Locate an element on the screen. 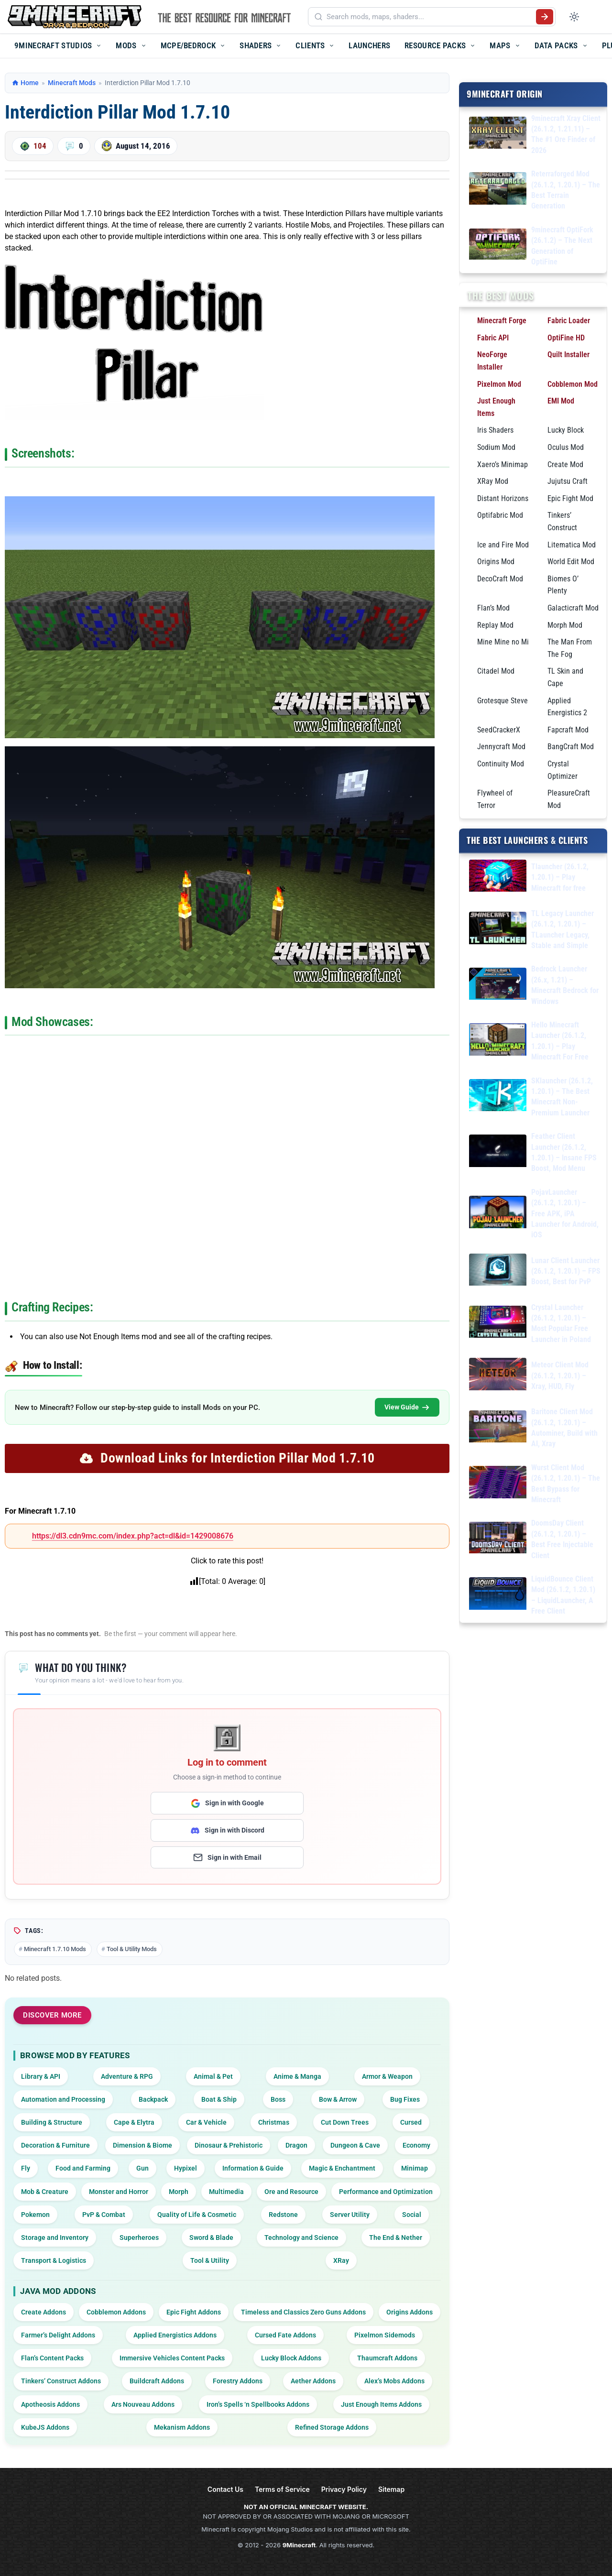 This screenshot has width=612, height=2576. Cobblemon Addons is located at coordinates (116, 2312).